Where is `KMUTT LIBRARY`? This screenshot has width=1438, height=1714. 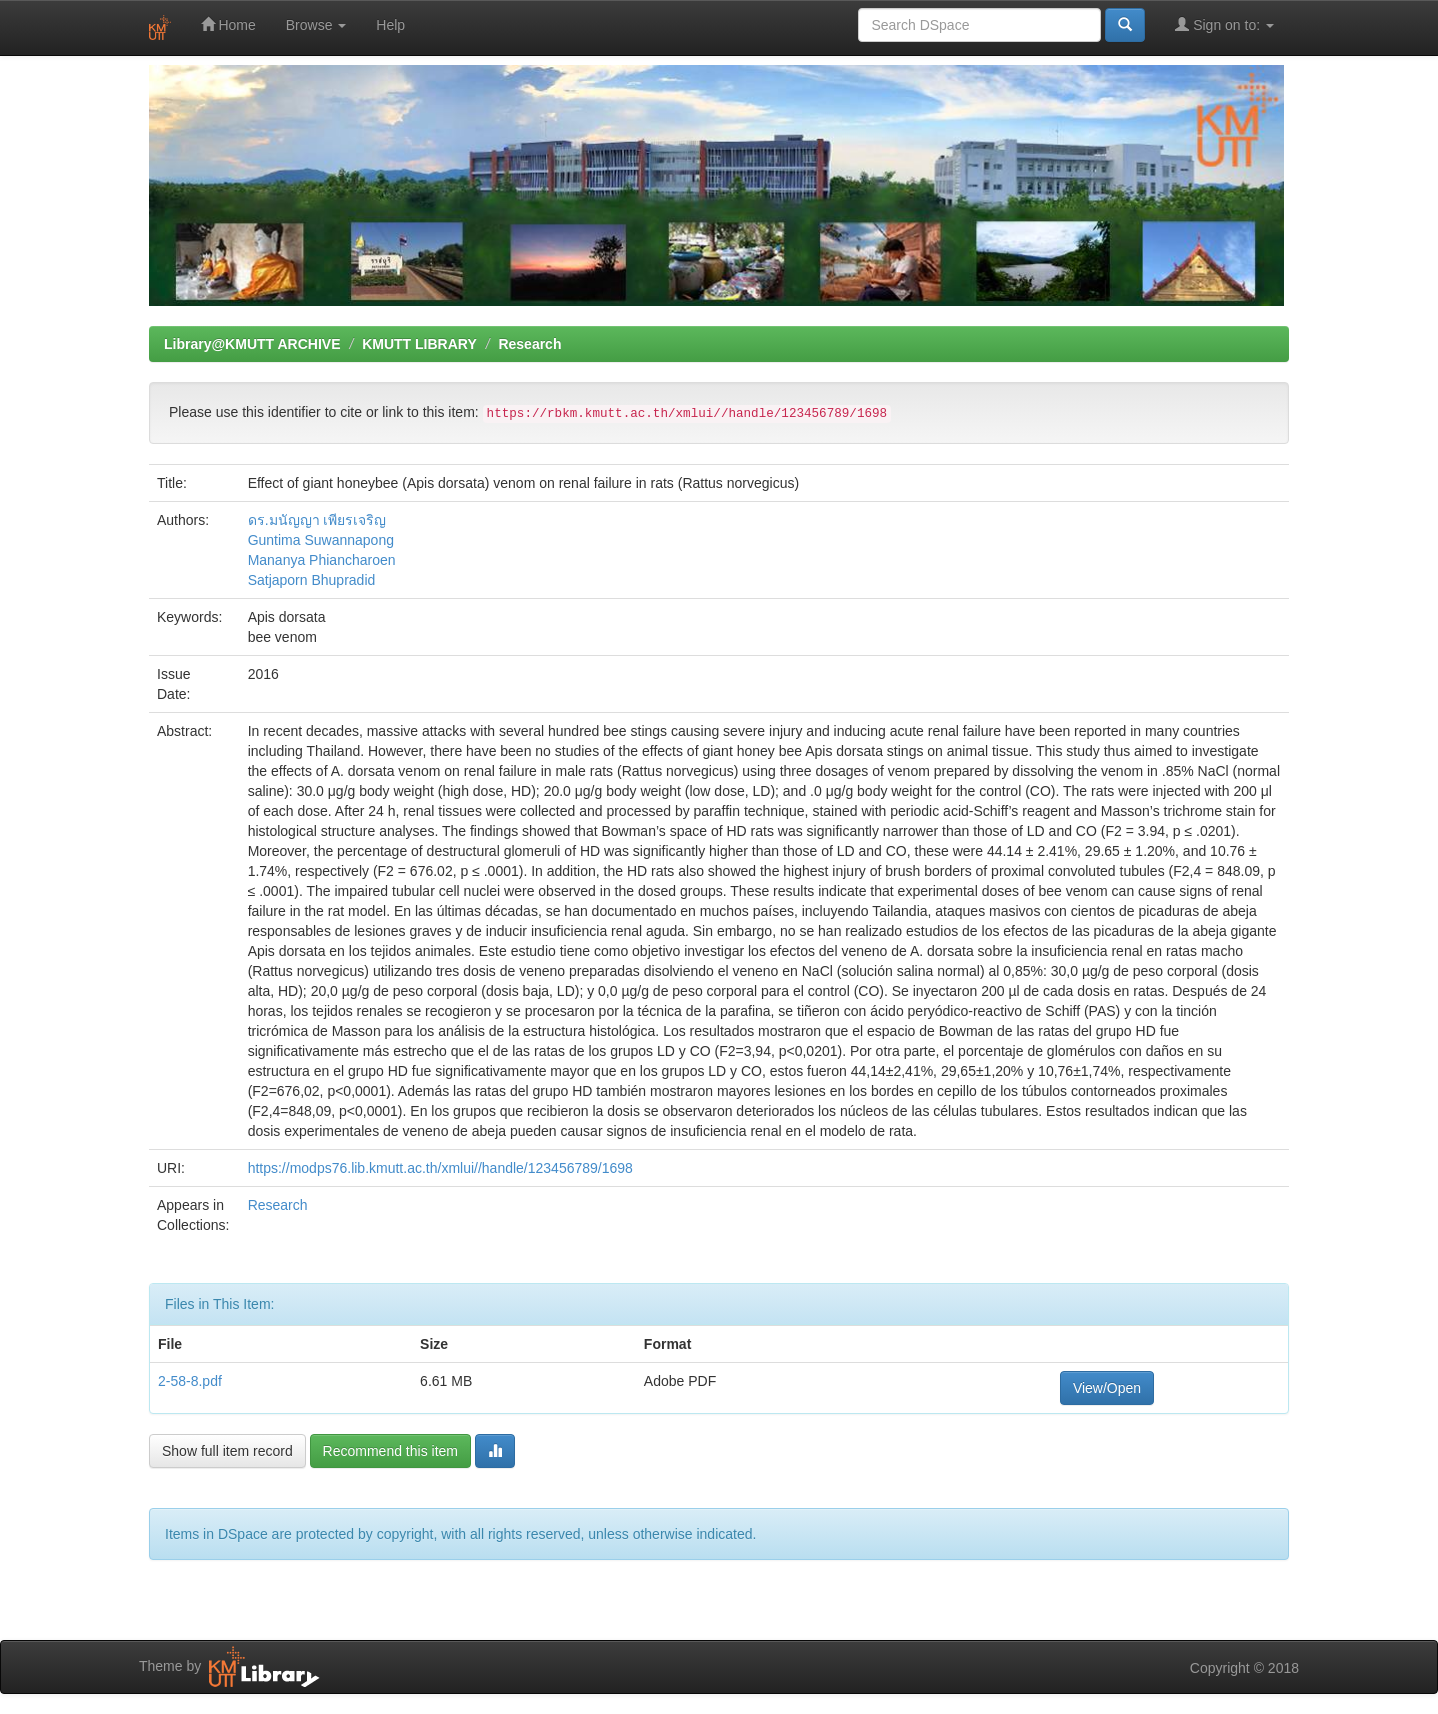
KMUTT LIBRARY is located at coordinates (419, 344).